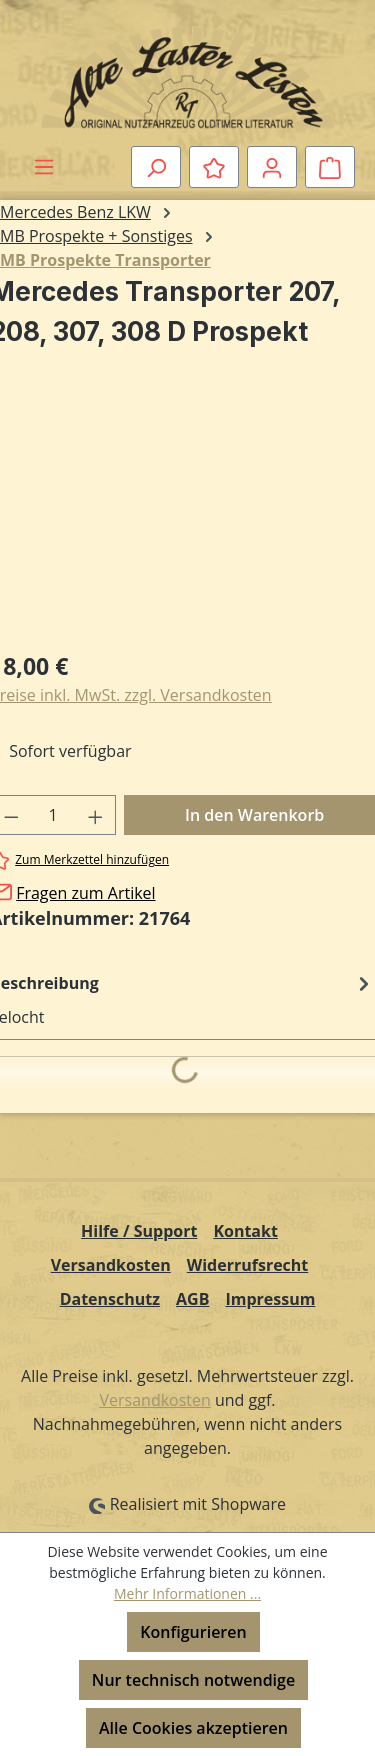 The image size is (375, 1756). Describe the element at coordinates (44, 166) in the screenshot. I see `[Menü]` at that location.